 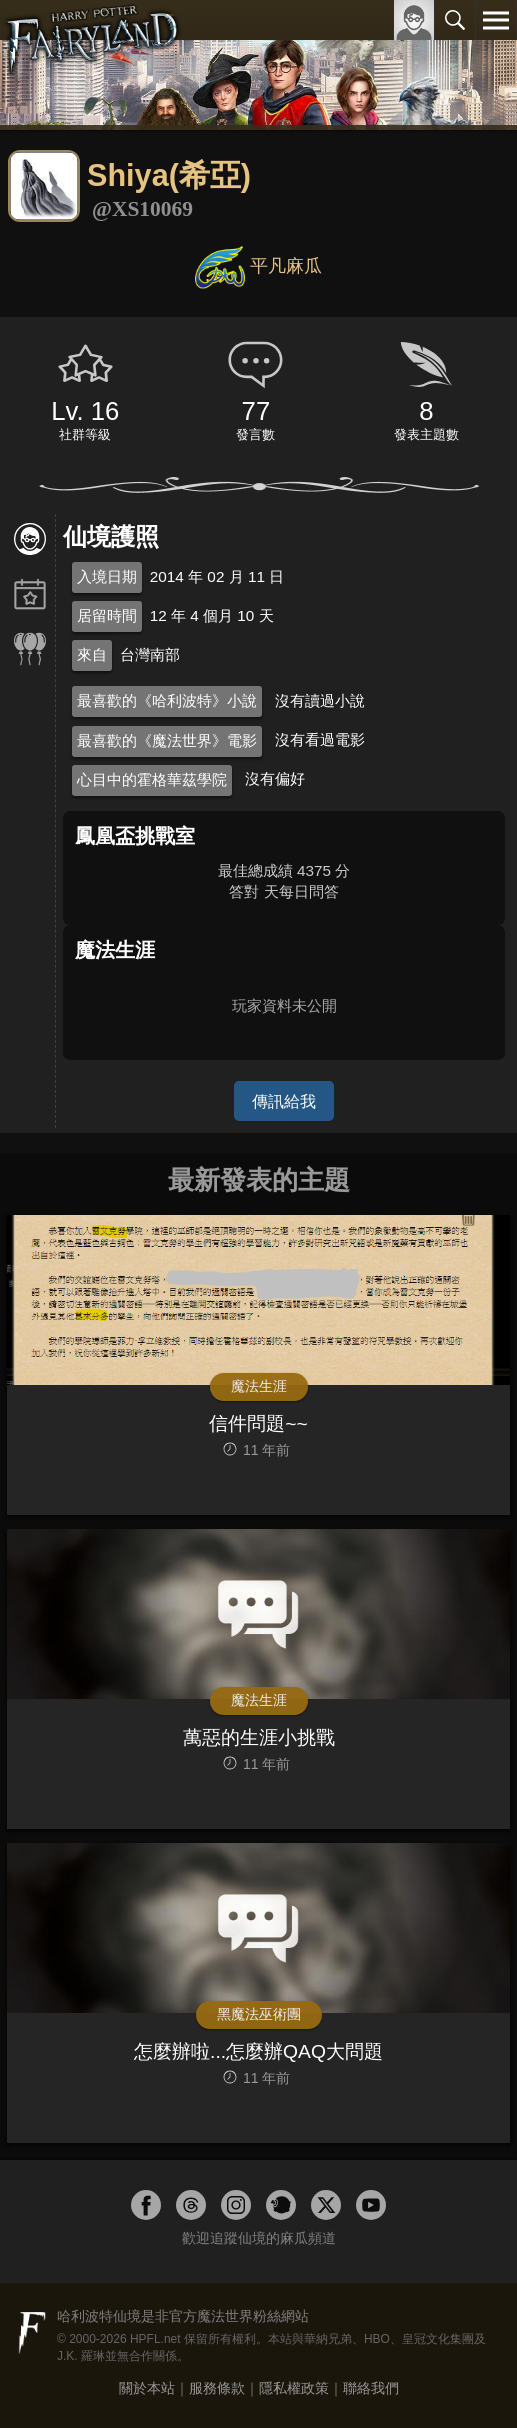 What do you see at coordinates (167, 700) in the screenshot?
I see `最喜歡的《哈利波特》小說` at bounding box center [167, 700].